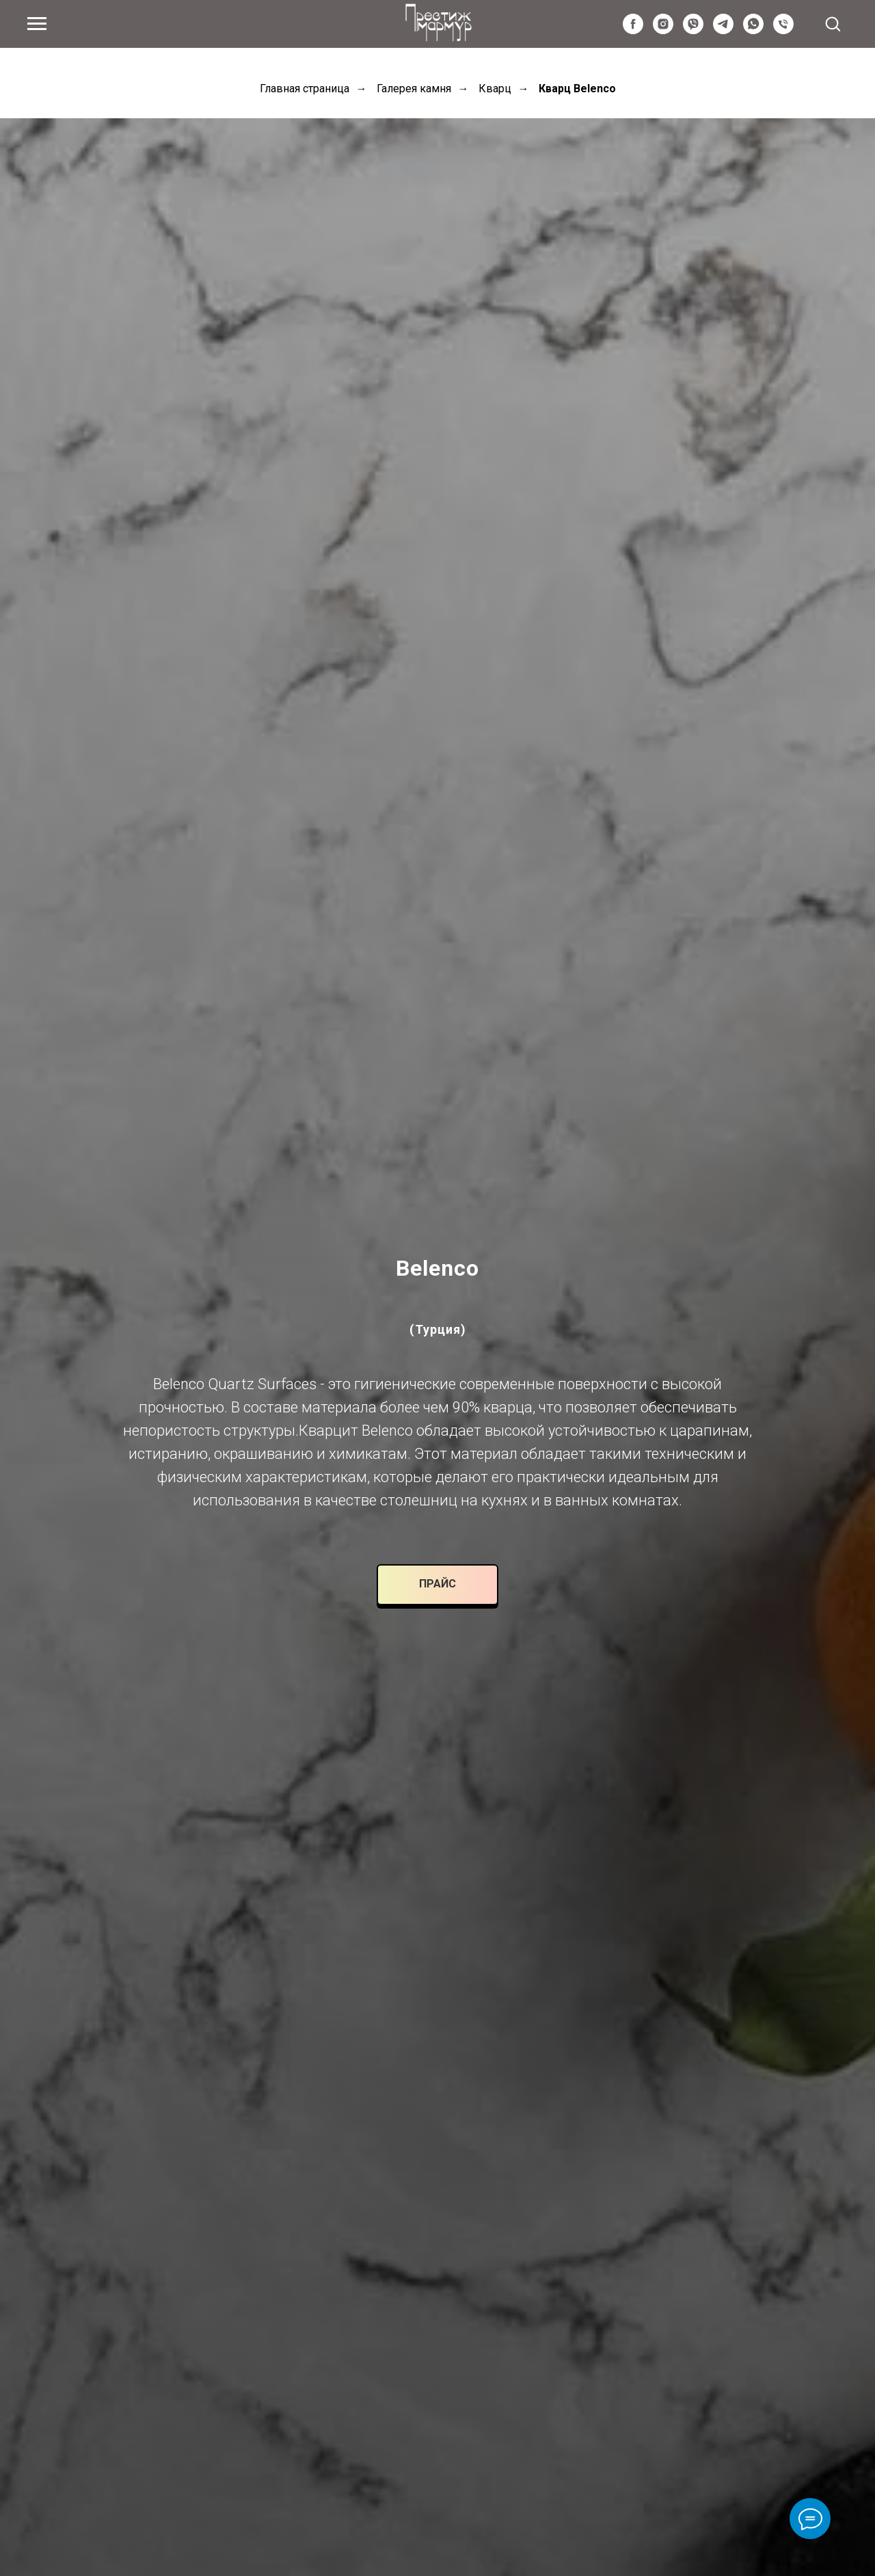 This screenshot has height=2576, width=875. I want to click on [facebook], so click(633, 30).